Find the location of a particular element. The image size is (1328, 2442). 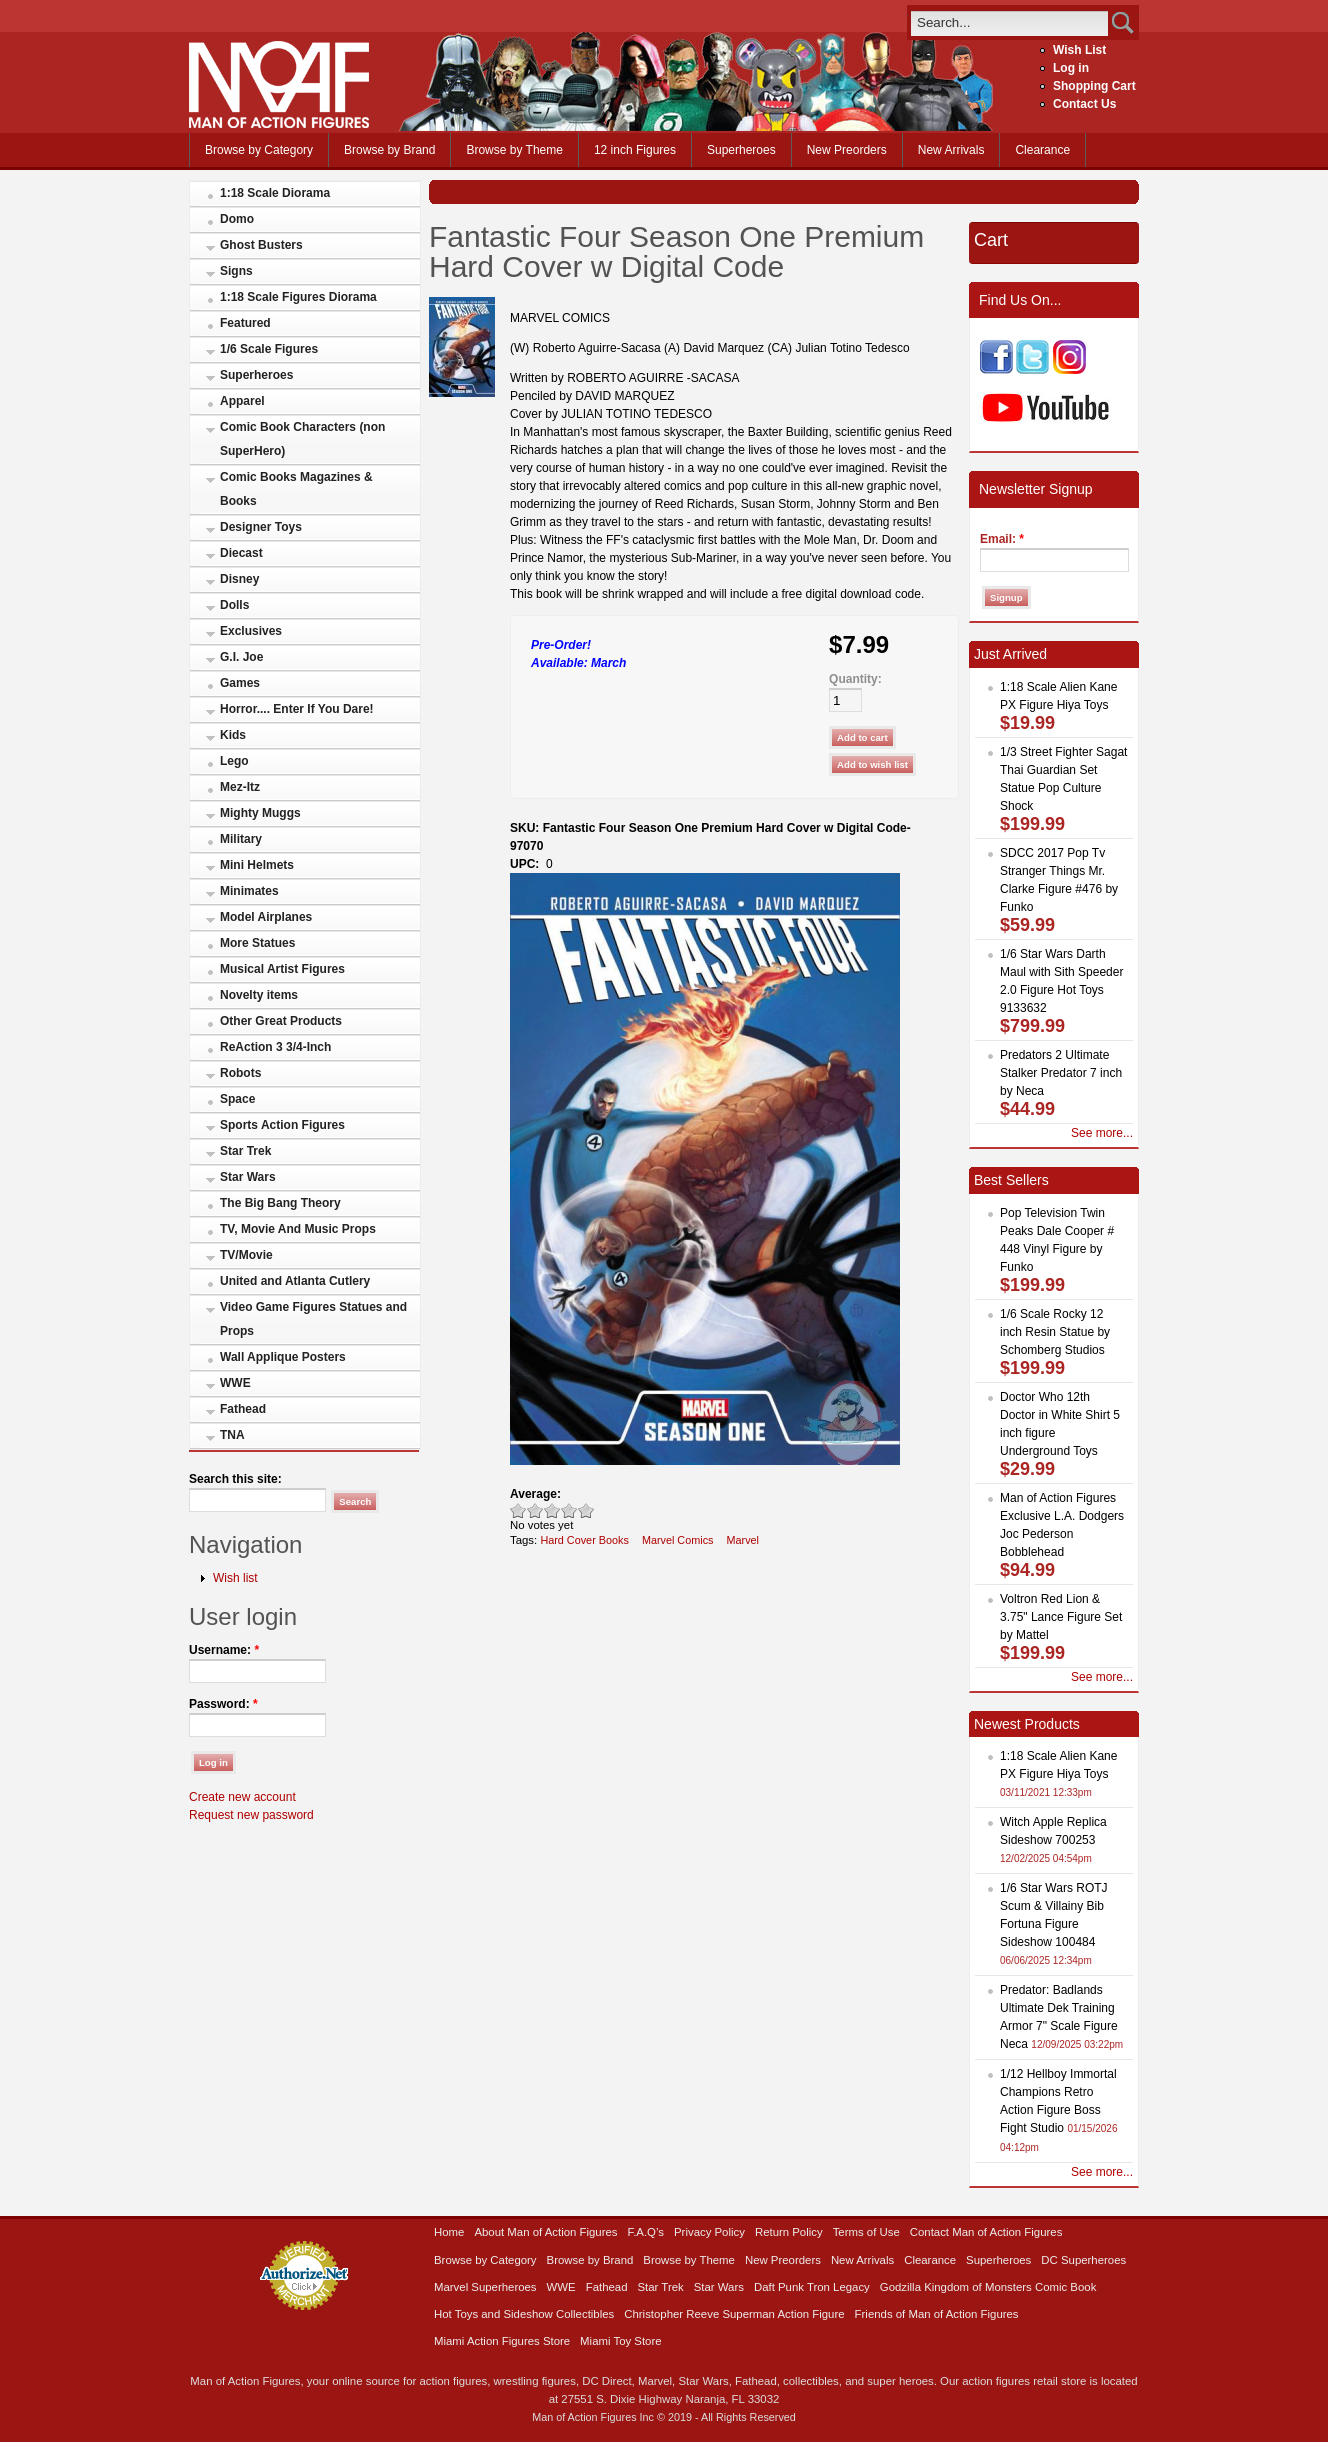

Contact Man of Action Figures is located at coordinates (986, 2232).